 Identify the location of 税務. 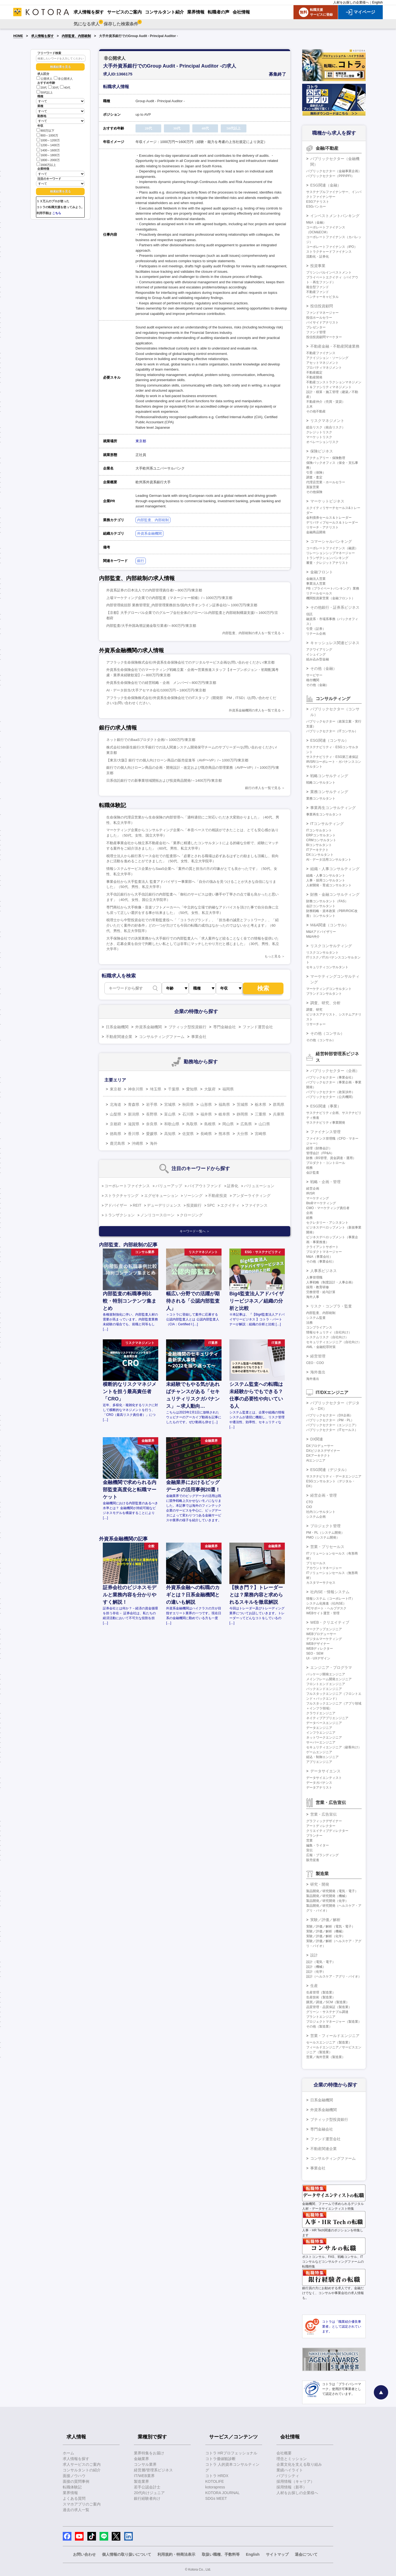
(309, 1168).